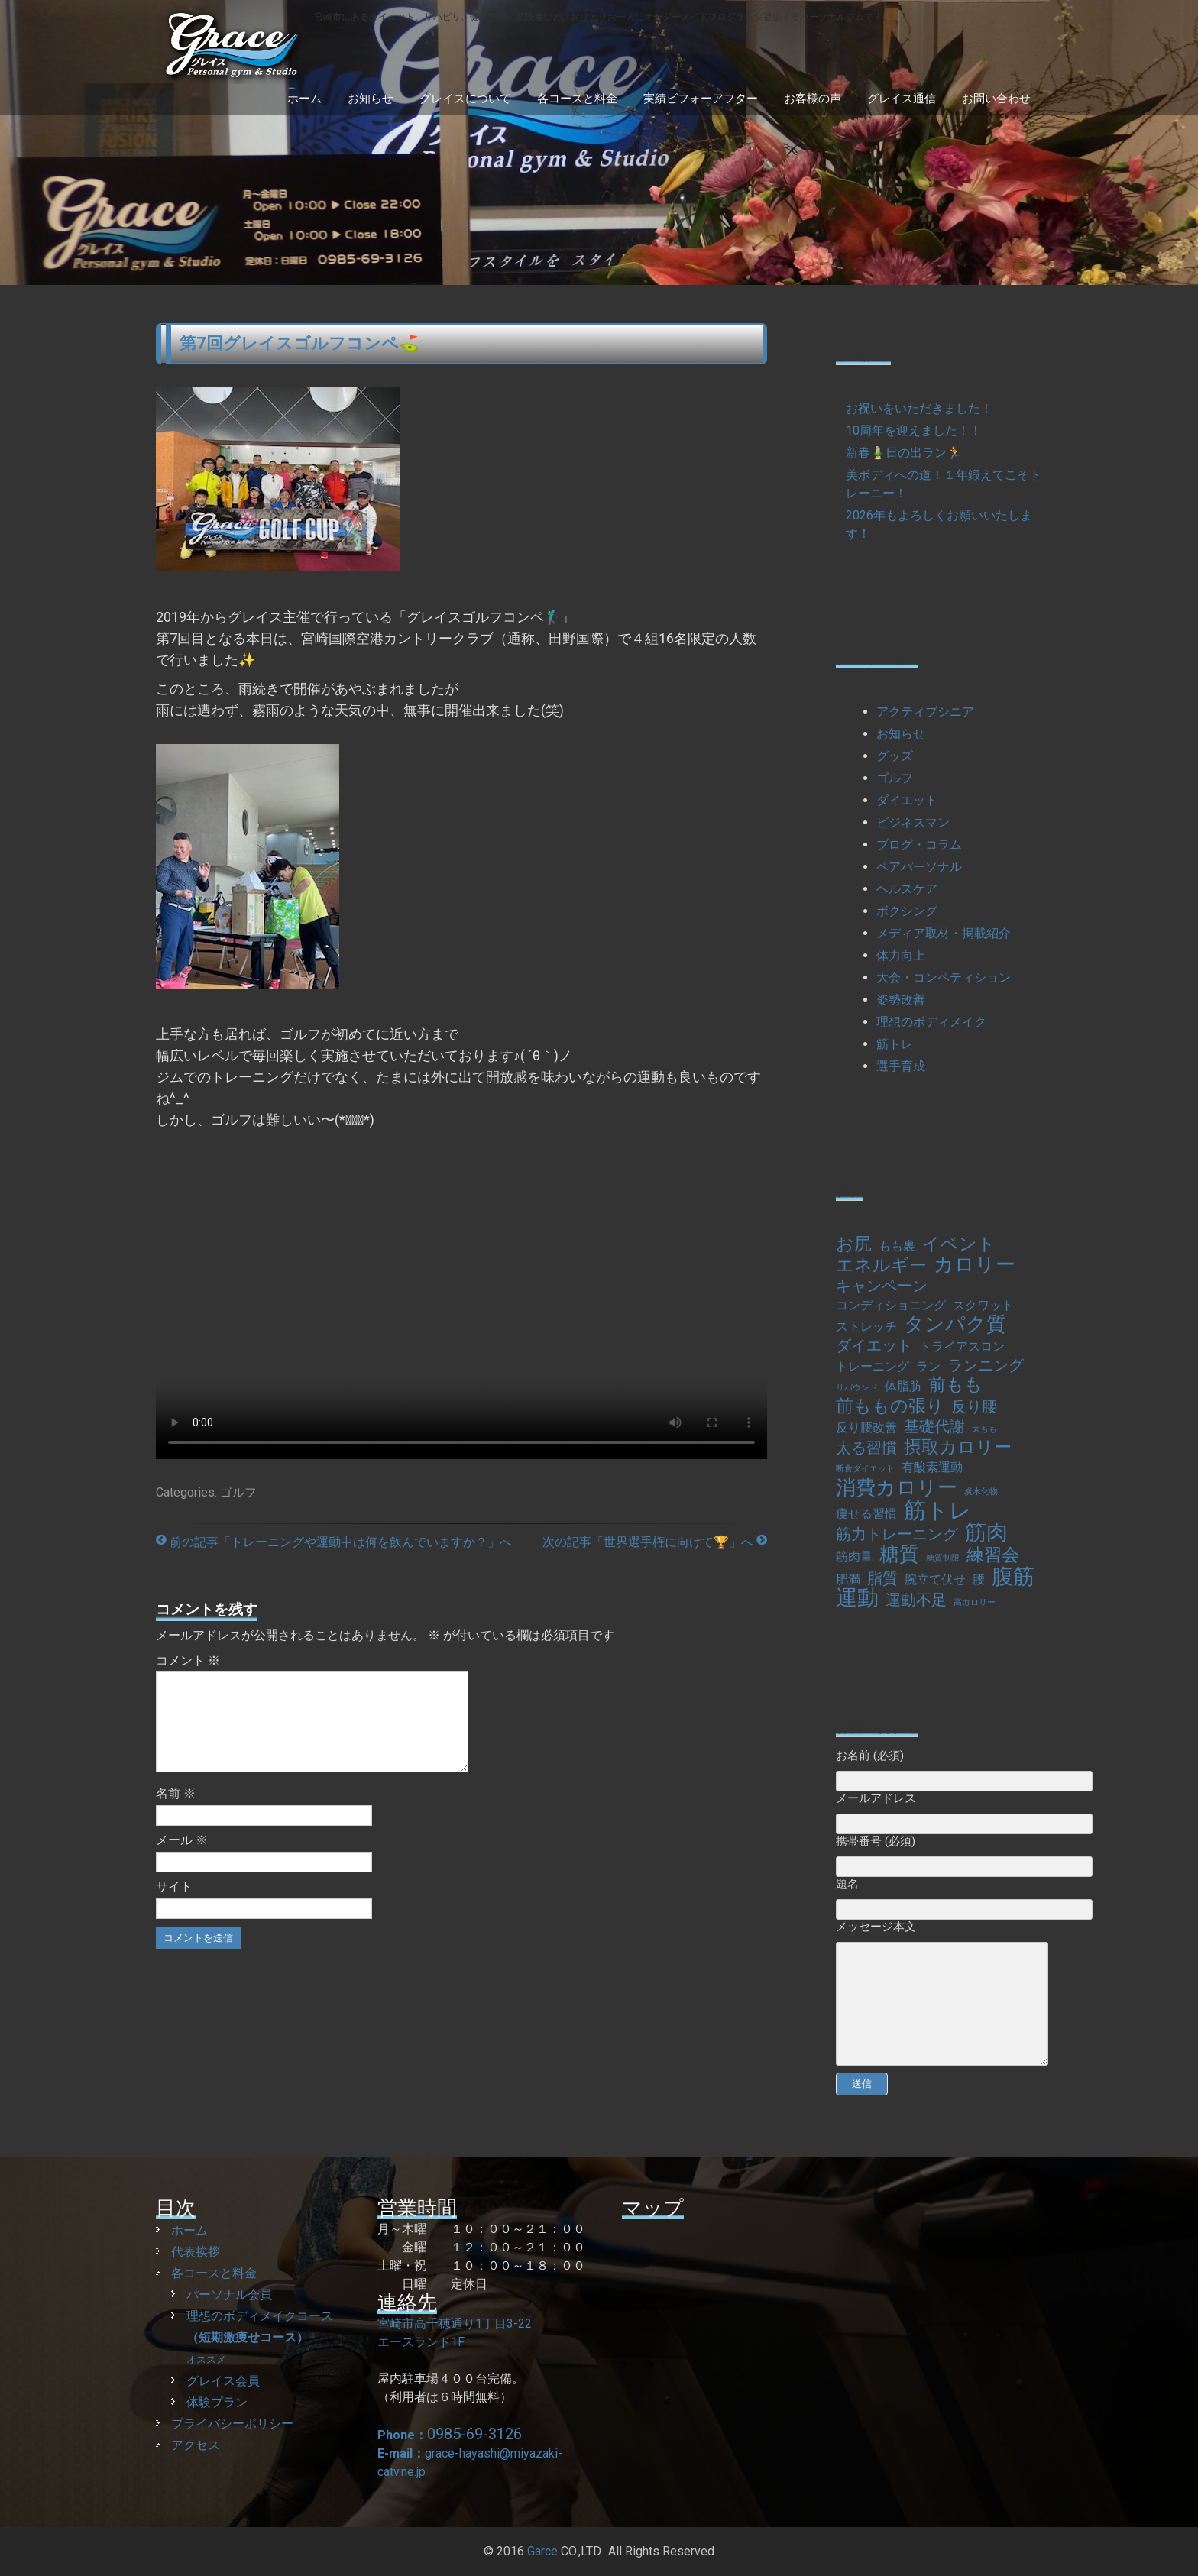 Image resolution: width=1198 pixels, height=2576 pixels. Describe the element at coordinates (992, 1555) in the screenshot. I see `練習会 [練習会 (4個の項目)]` at that location.